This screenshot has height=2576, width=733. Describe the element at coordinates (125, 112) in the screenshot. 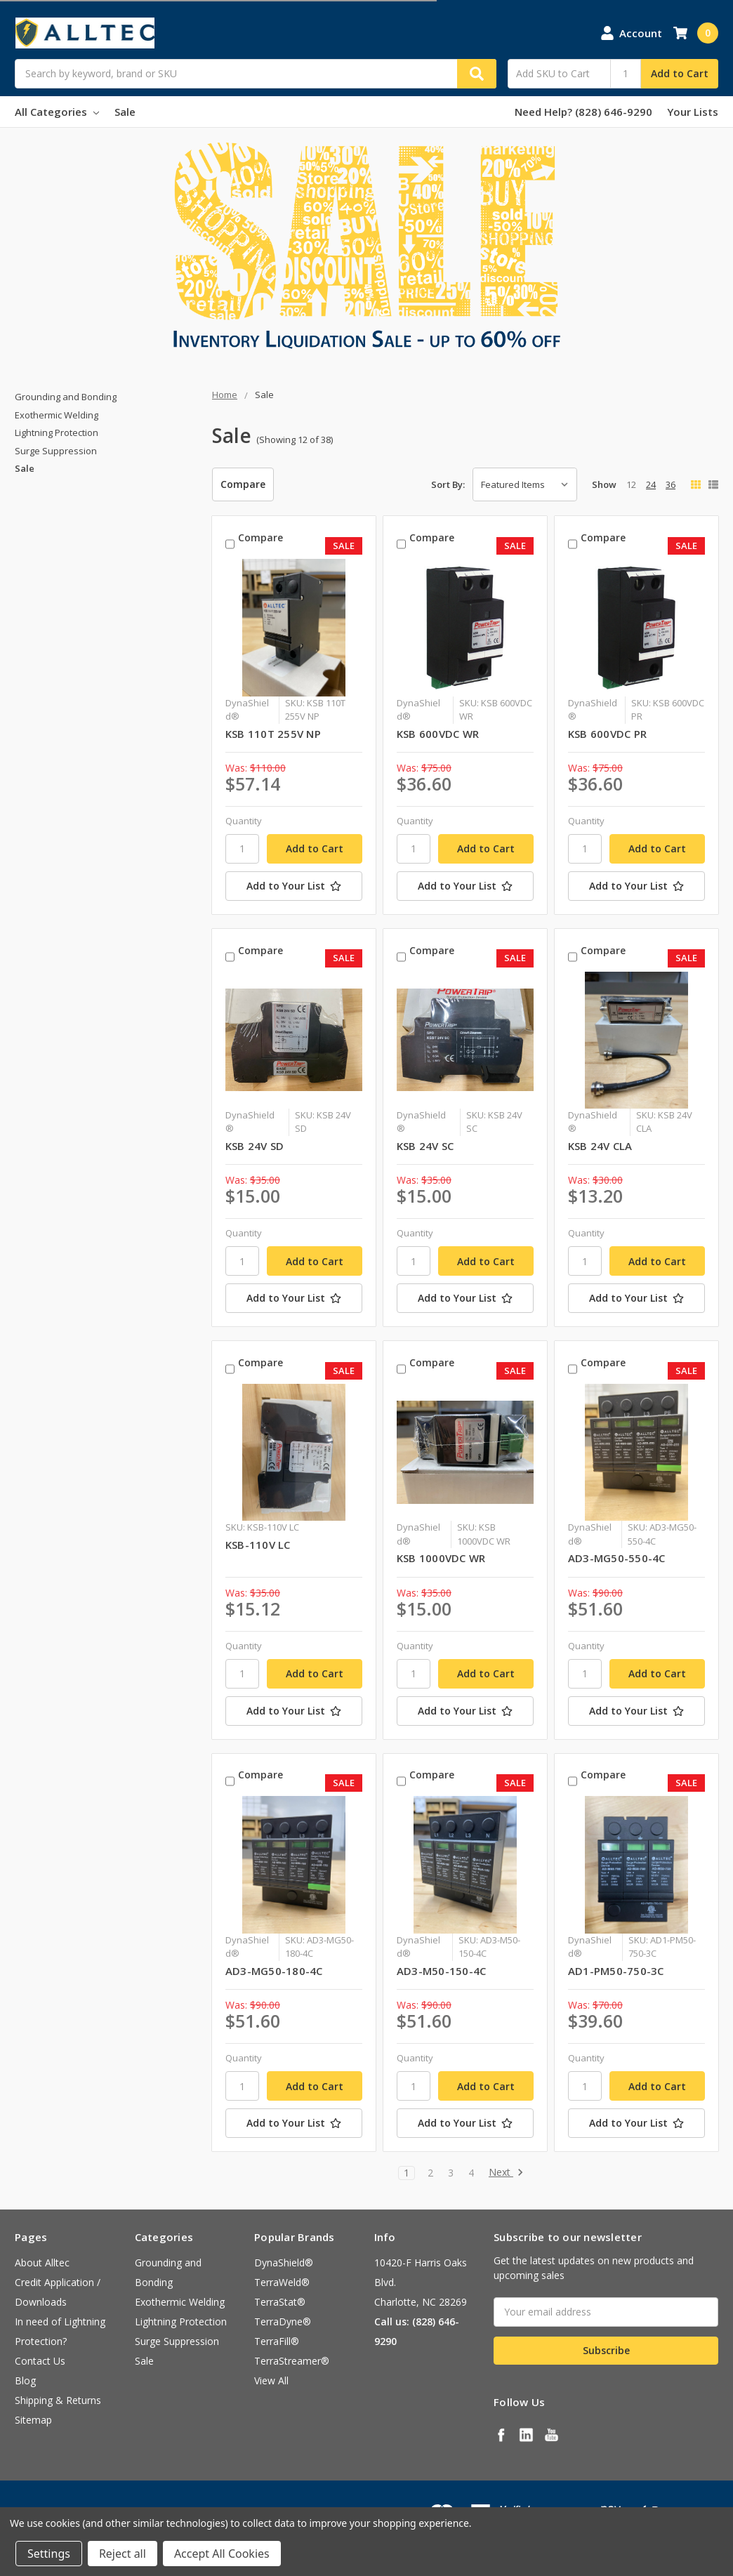

I see `Sale` at that location.